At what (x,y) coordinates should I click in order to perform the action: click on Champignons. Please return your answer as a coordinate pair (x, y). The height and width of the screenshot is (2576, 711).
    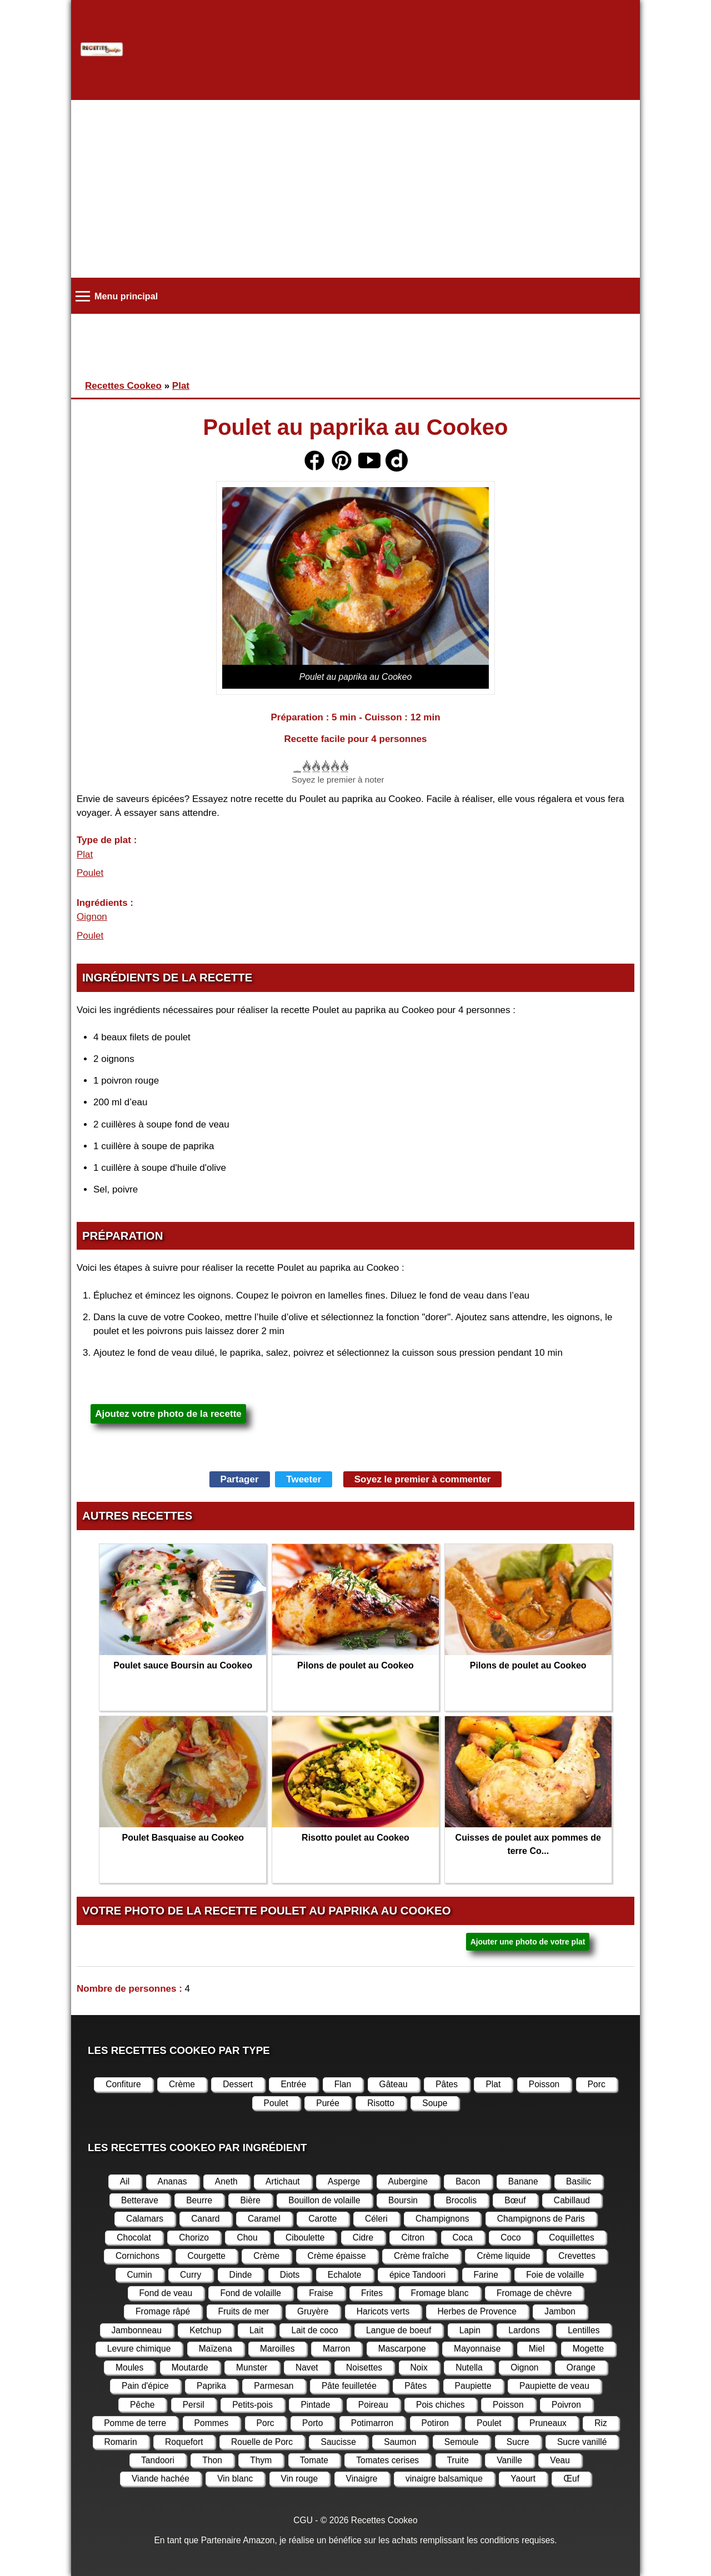
    Looking at the image, I should click on (442, 2218).